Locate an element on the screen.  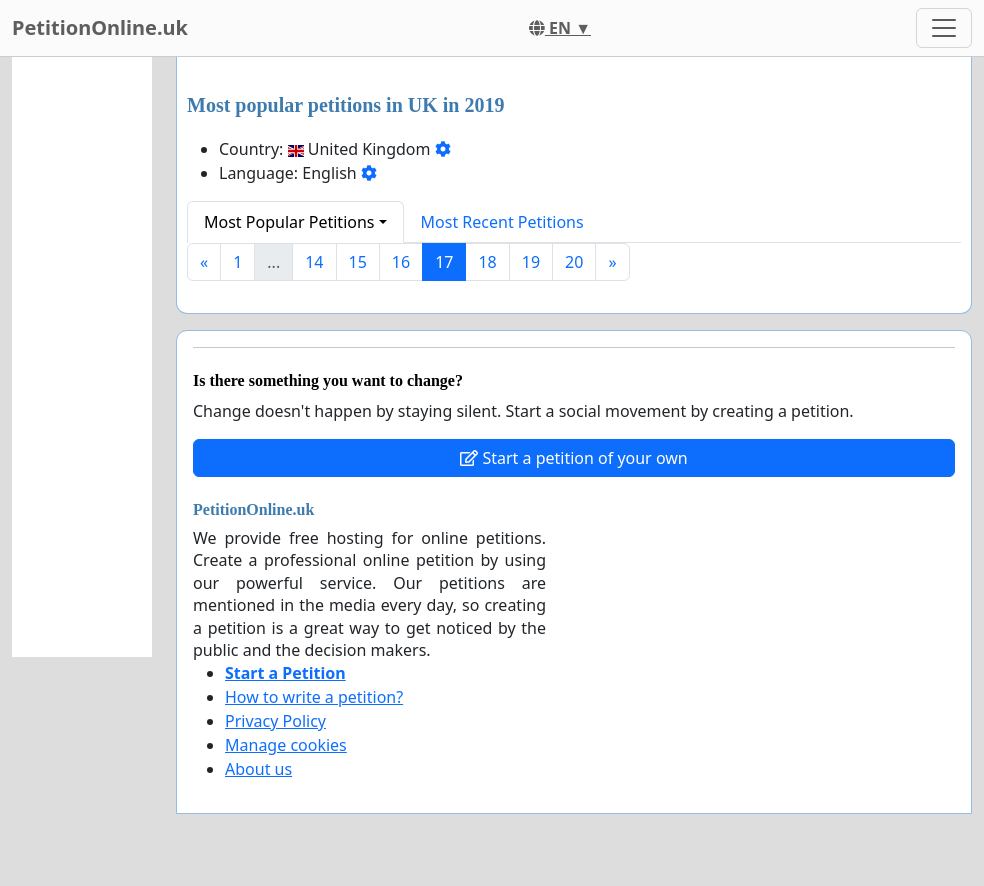
PetitionOnline.uk is located at coordinates (100, 27).